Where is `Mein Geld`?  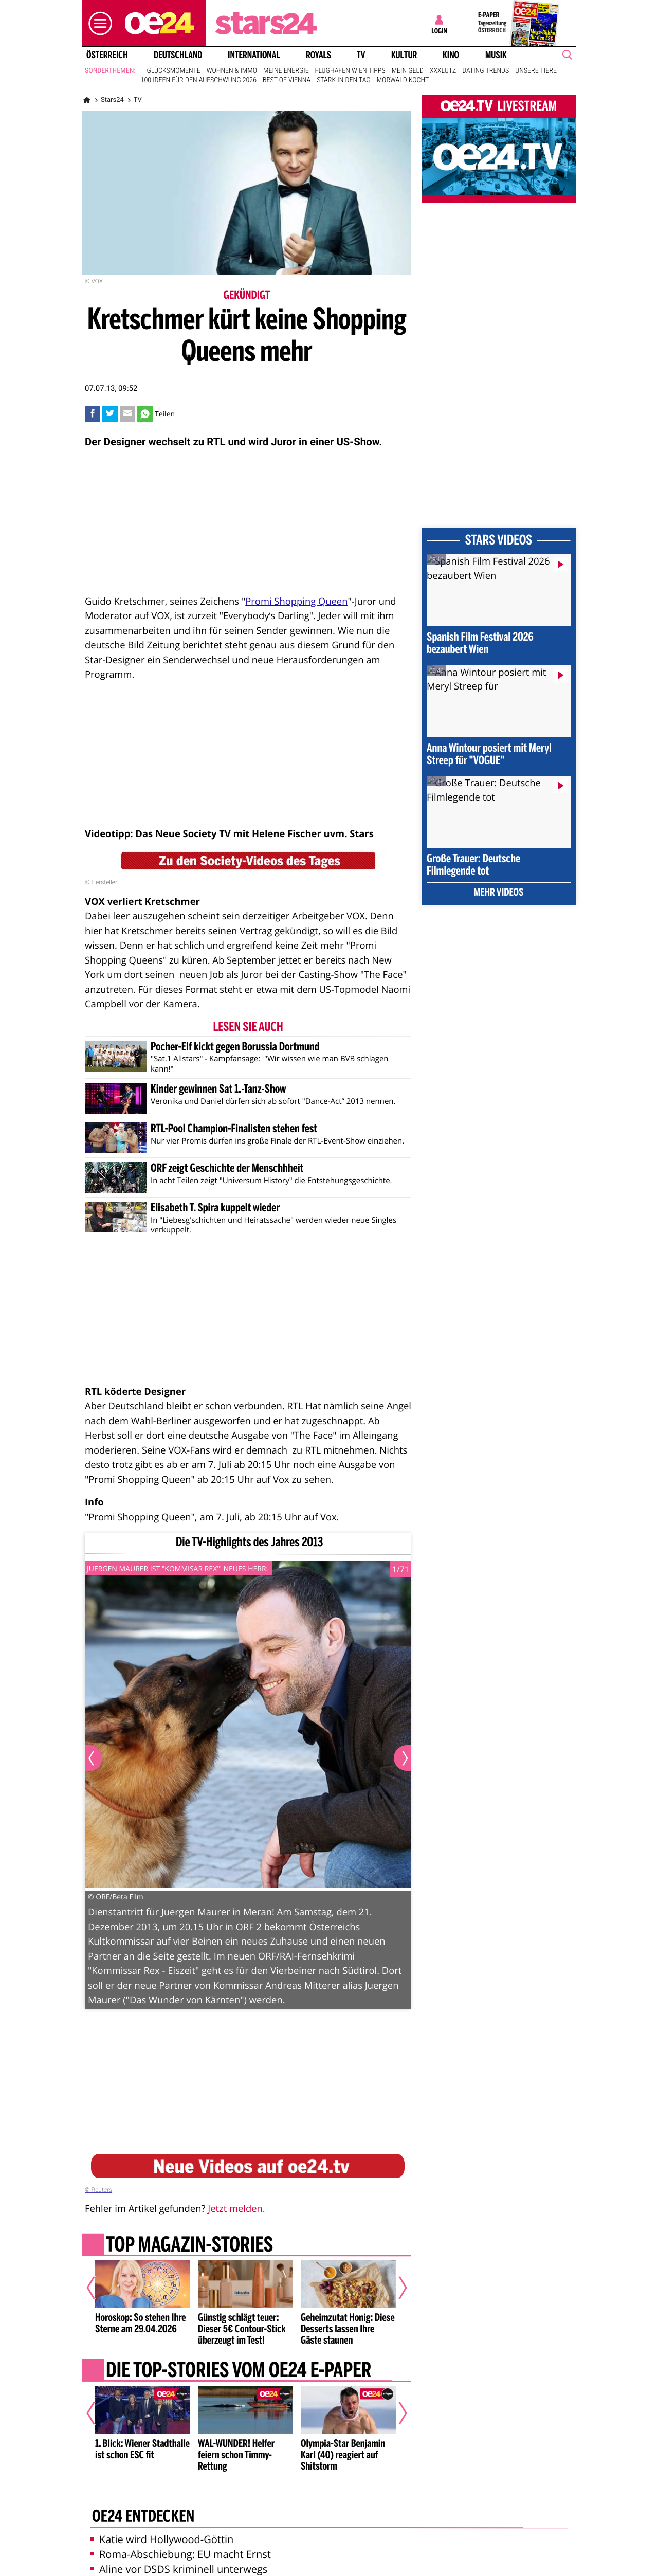
Mein Geld is located at coordinates (408, 71).